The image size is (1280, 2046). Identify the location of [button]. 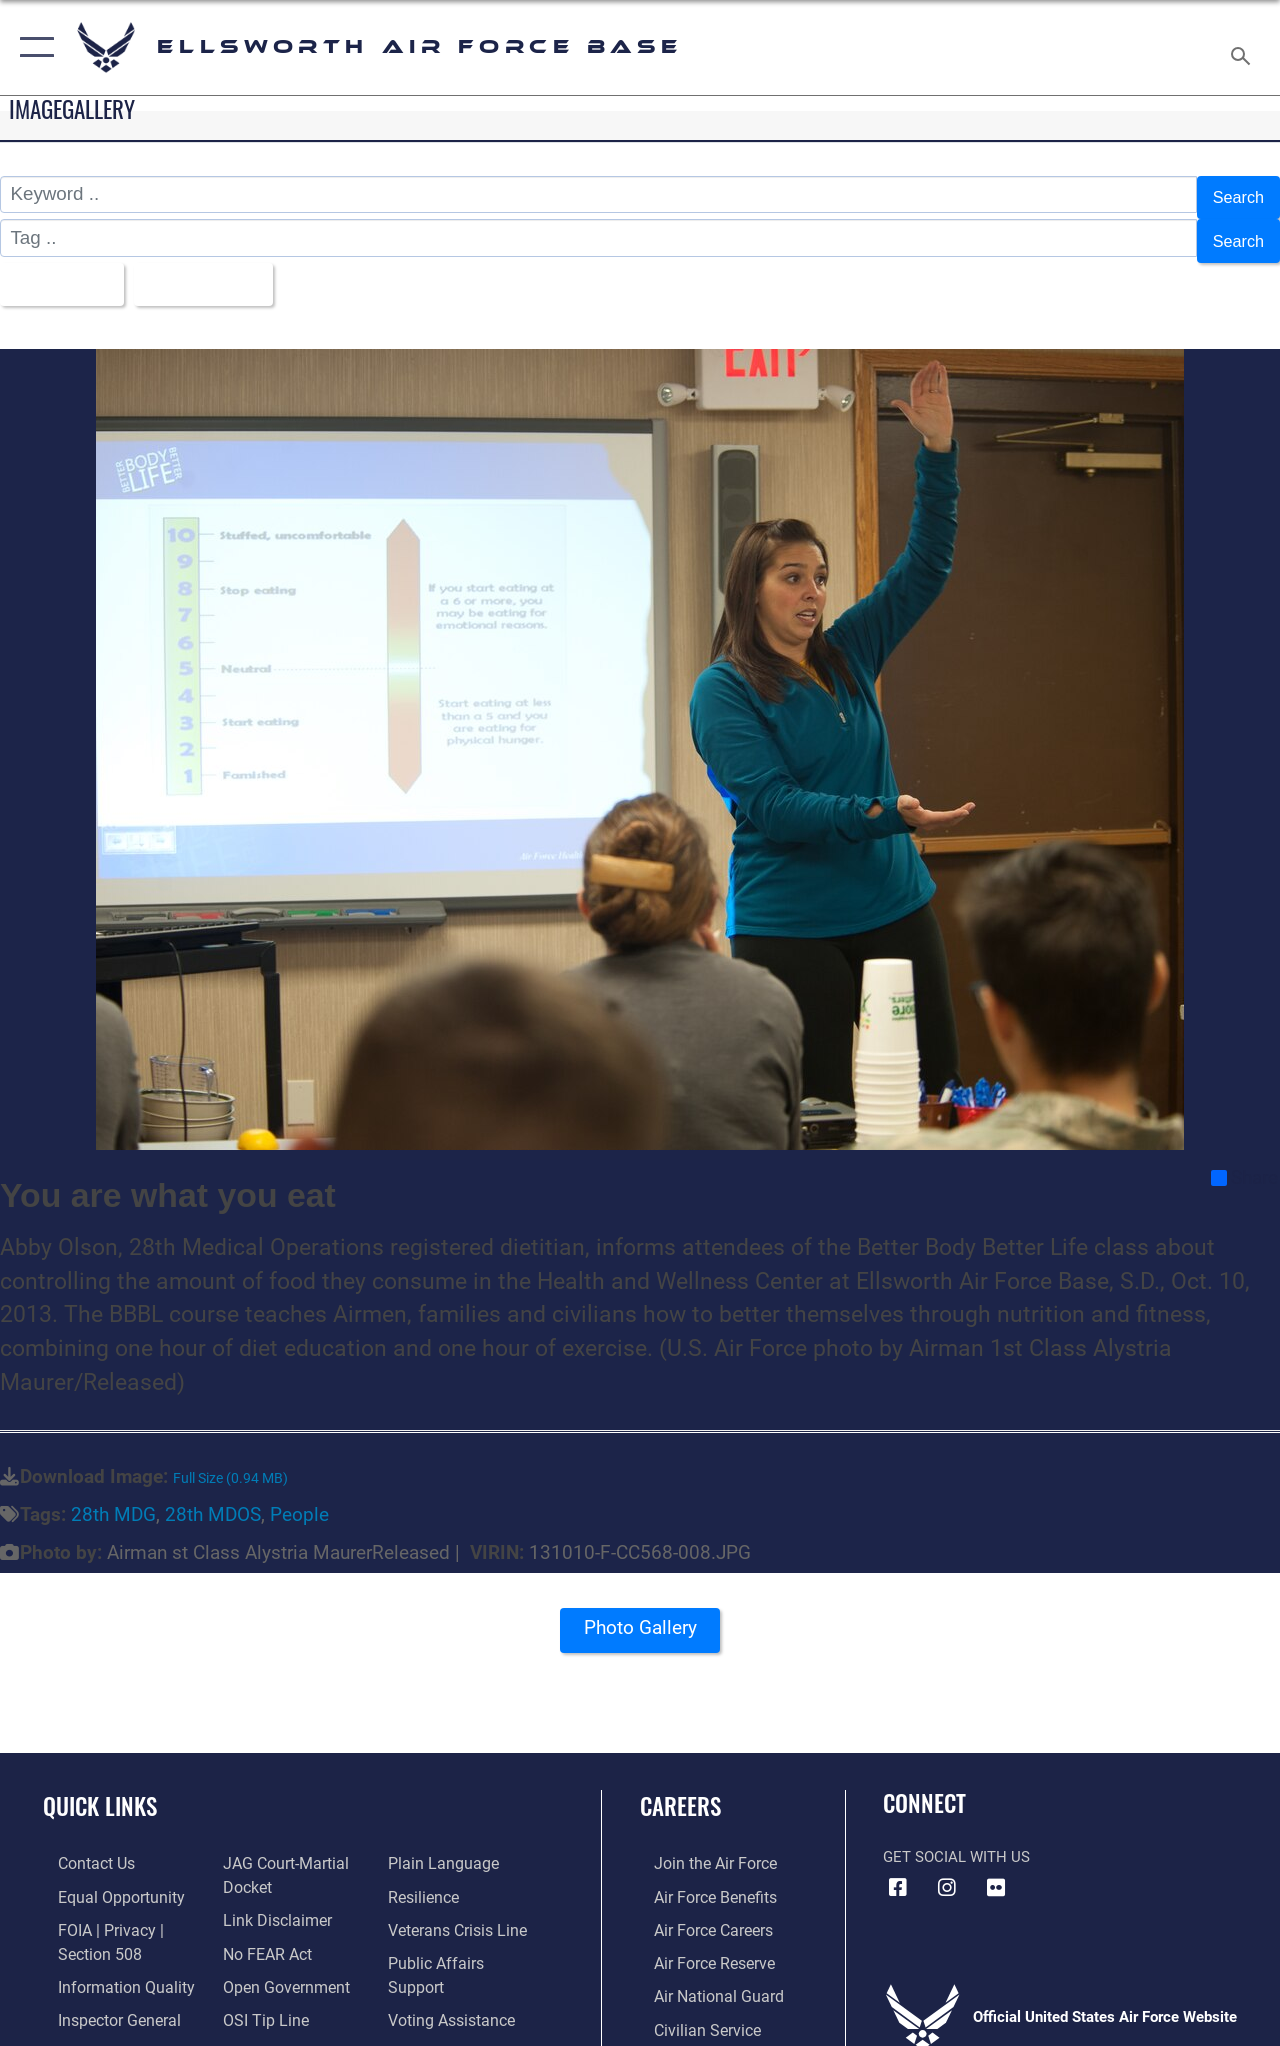
(32, 47).